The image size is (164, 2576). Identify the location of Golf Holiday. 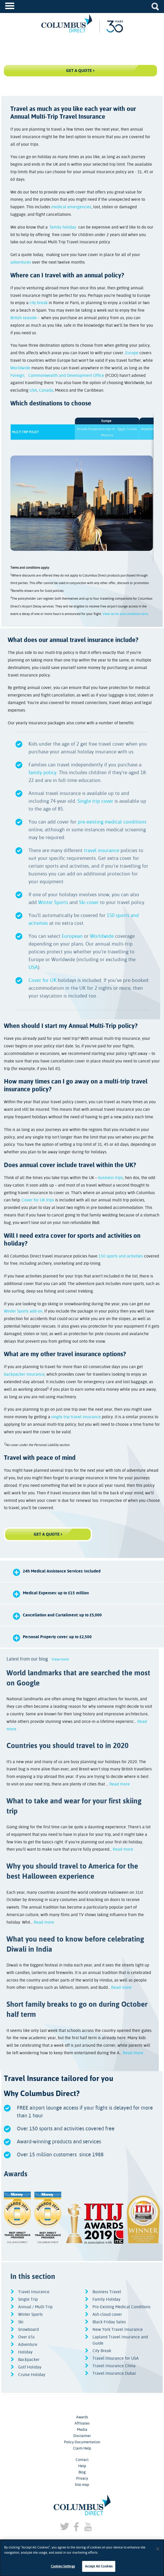
(29, 2367).